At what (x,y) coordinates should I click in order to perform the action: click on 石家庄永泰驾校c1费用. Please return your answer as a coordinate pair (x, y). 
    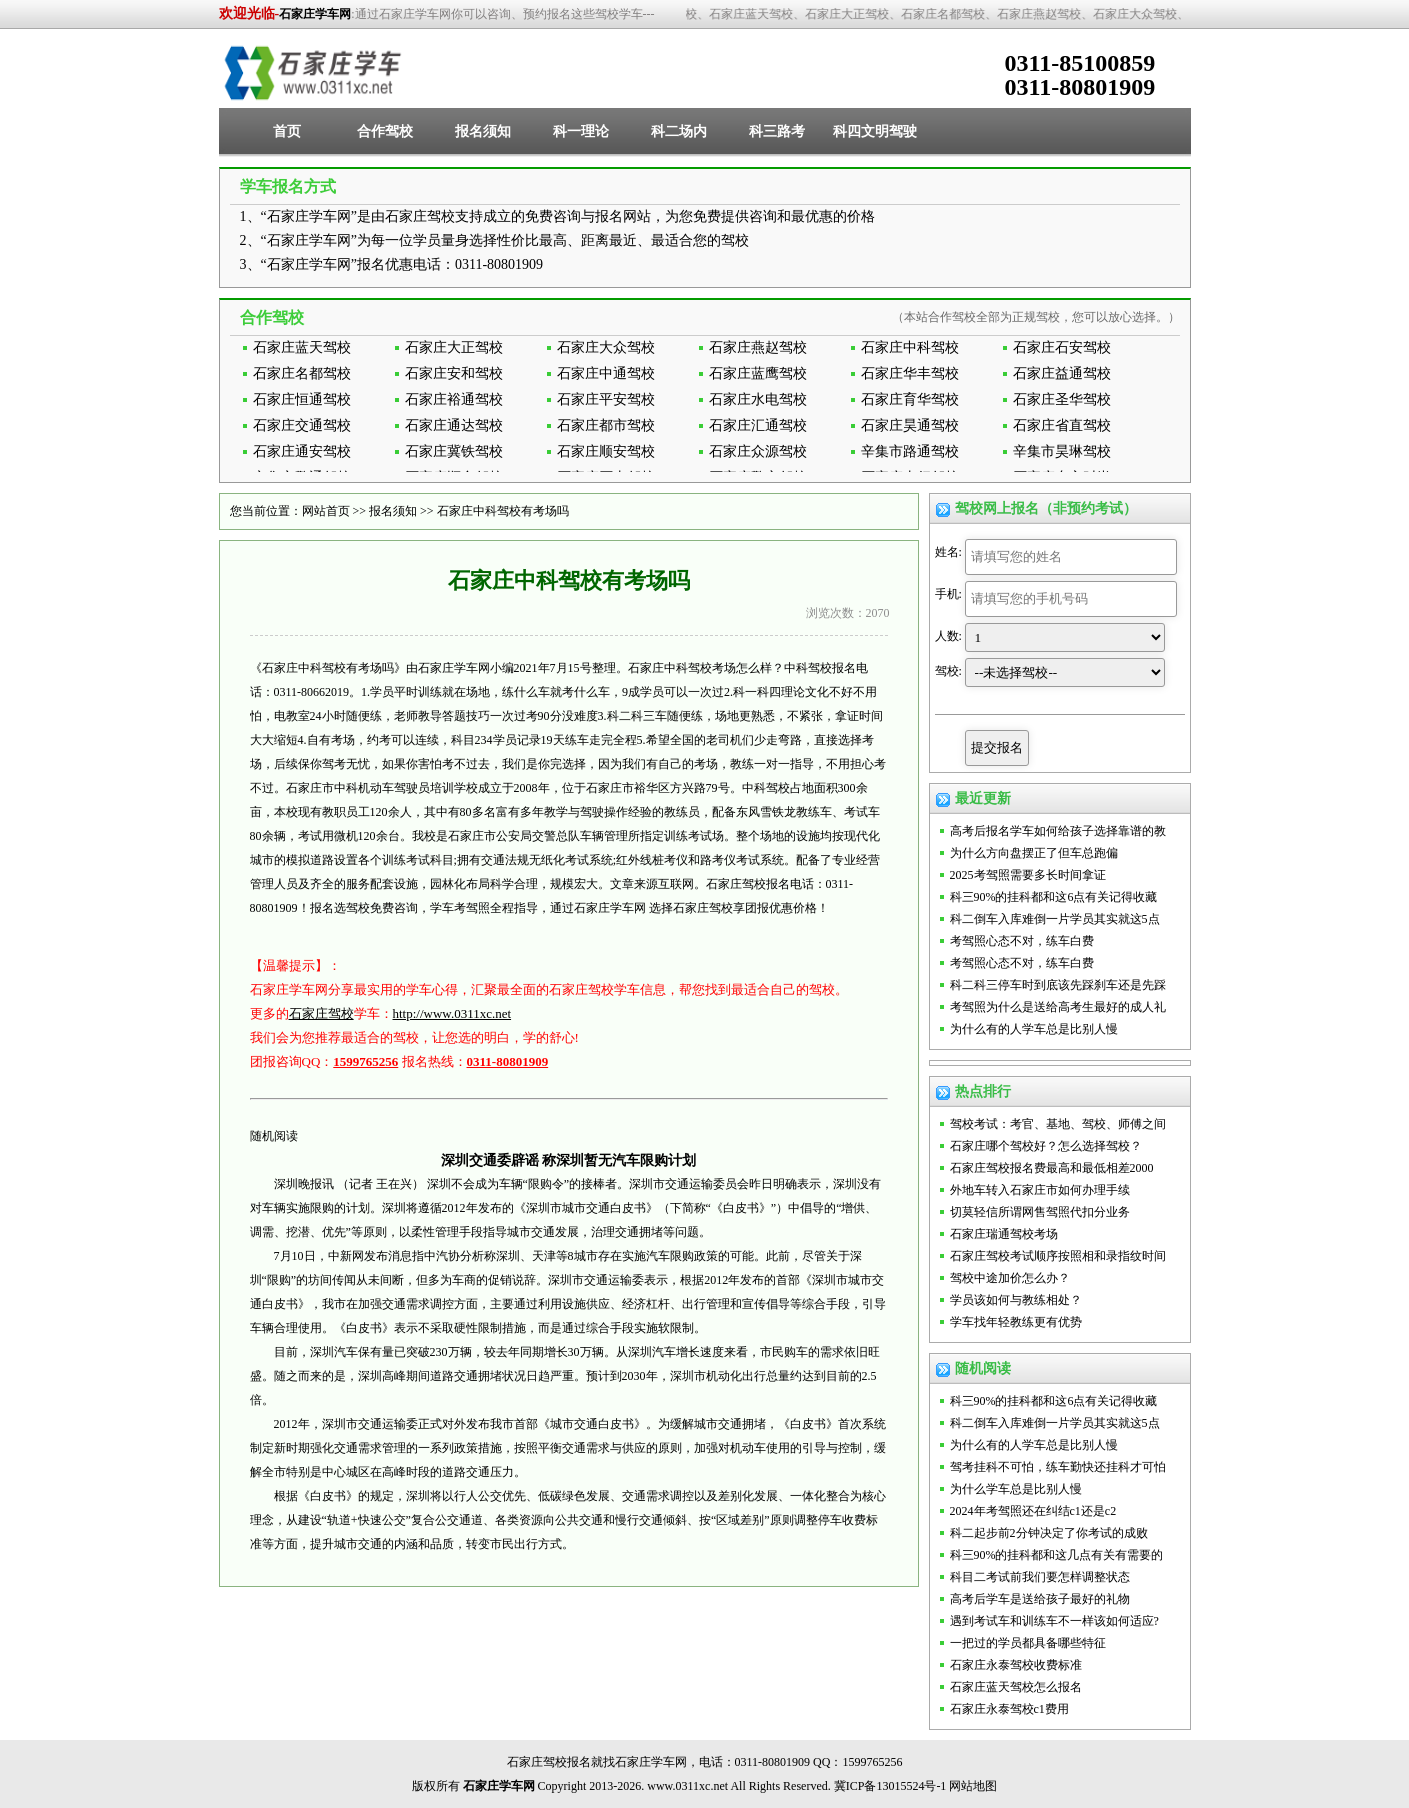
    Looking at the image, I should click on (1009, 1709).